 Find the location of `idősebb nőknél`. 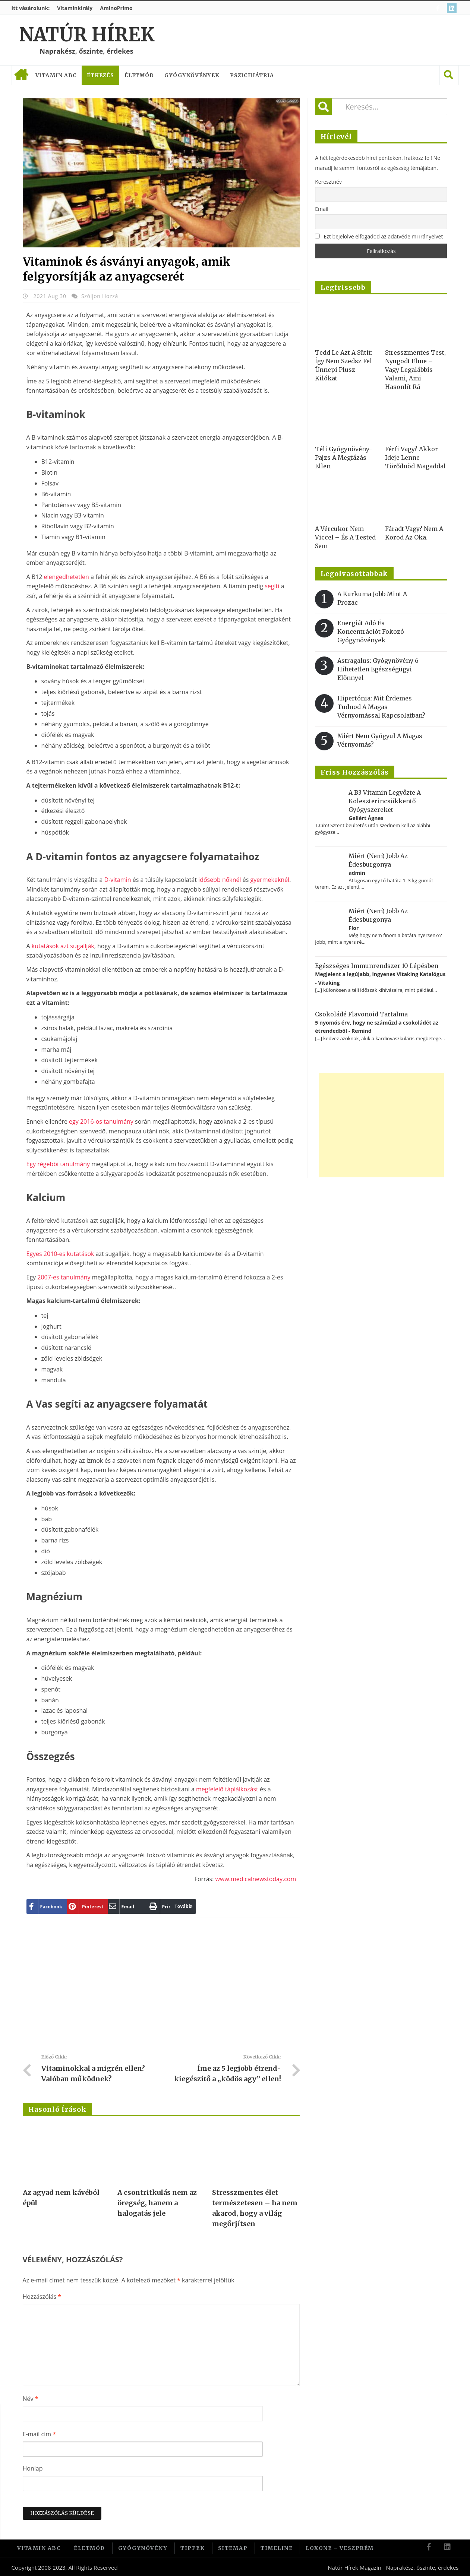

idősebb nőknél is located at coordinates (219, 880).